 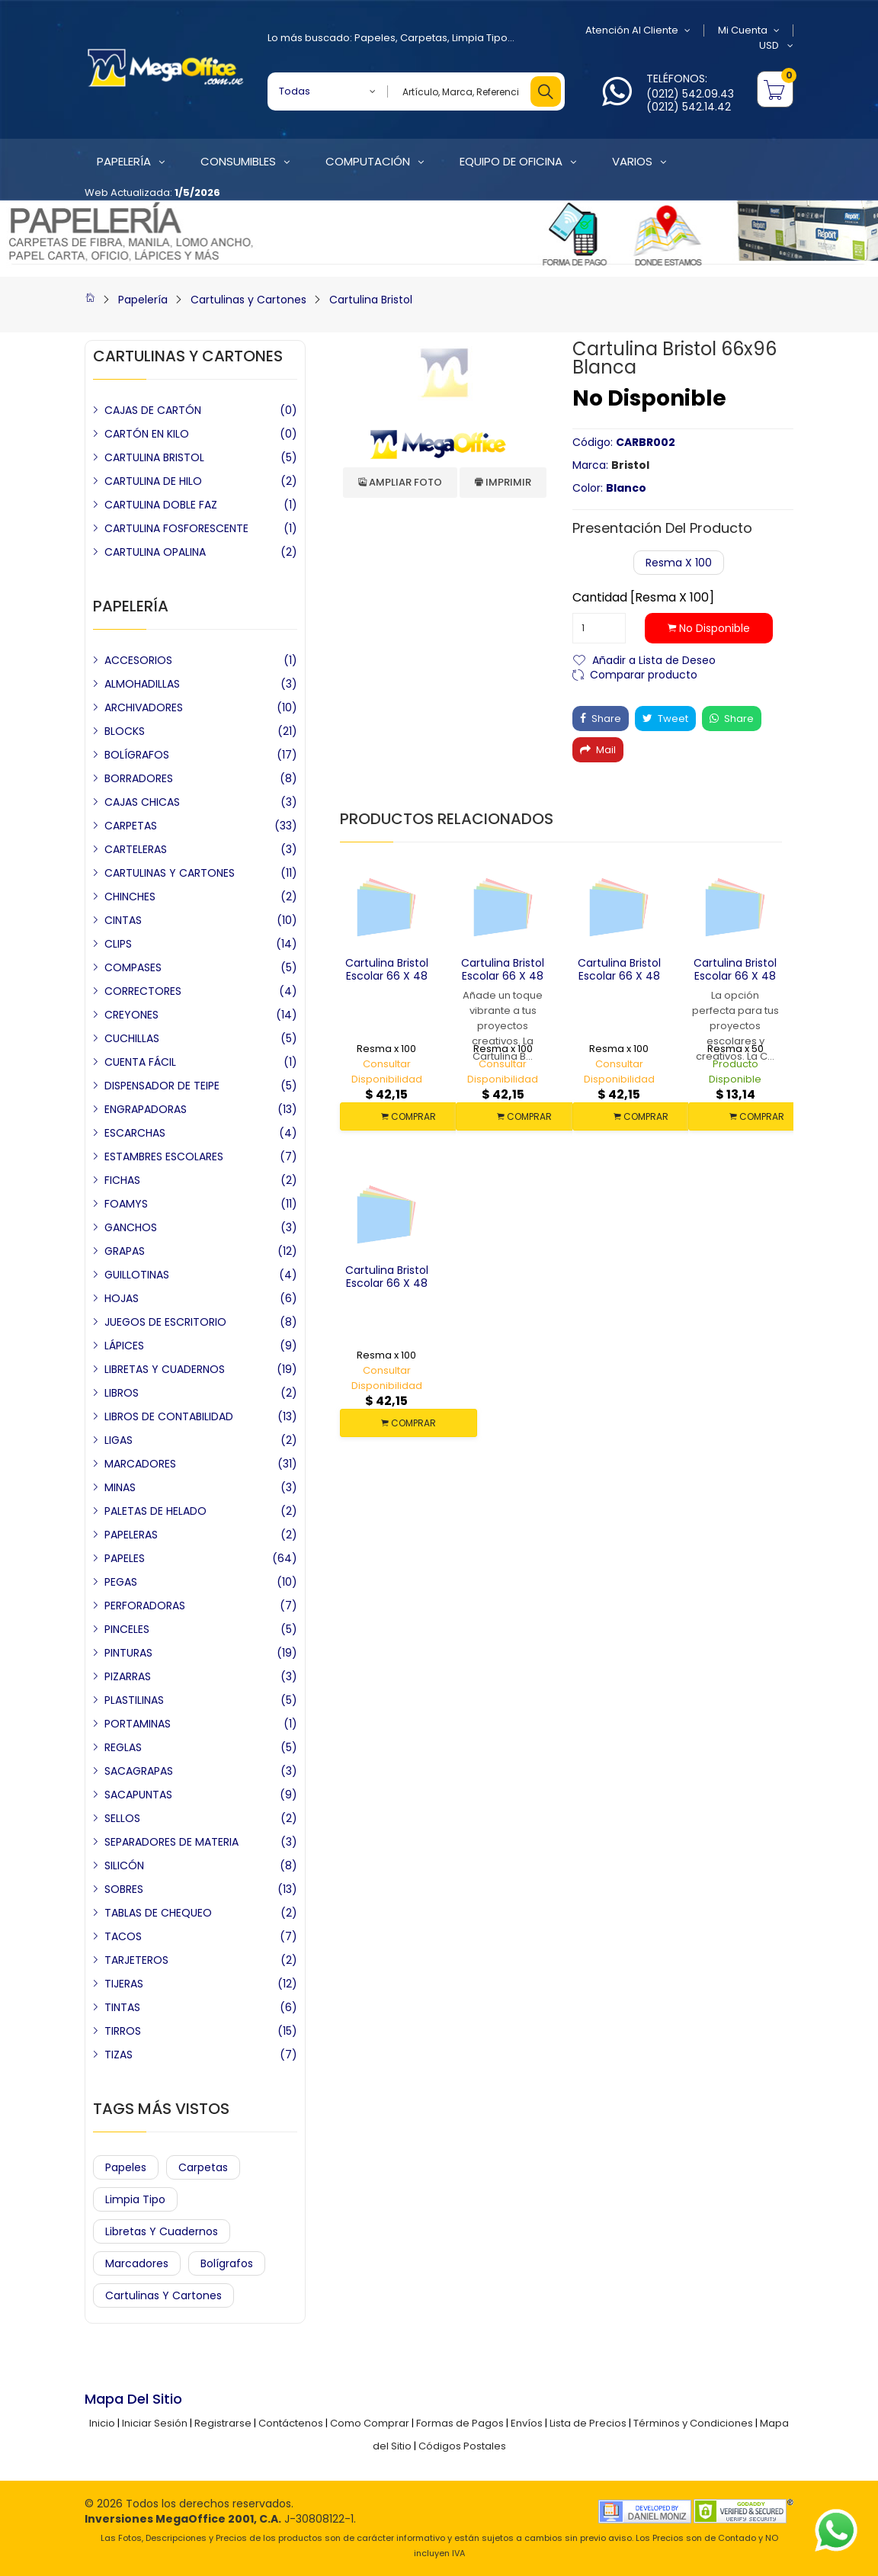 I want to click on TIRROS, so click(x=122, y=2031).